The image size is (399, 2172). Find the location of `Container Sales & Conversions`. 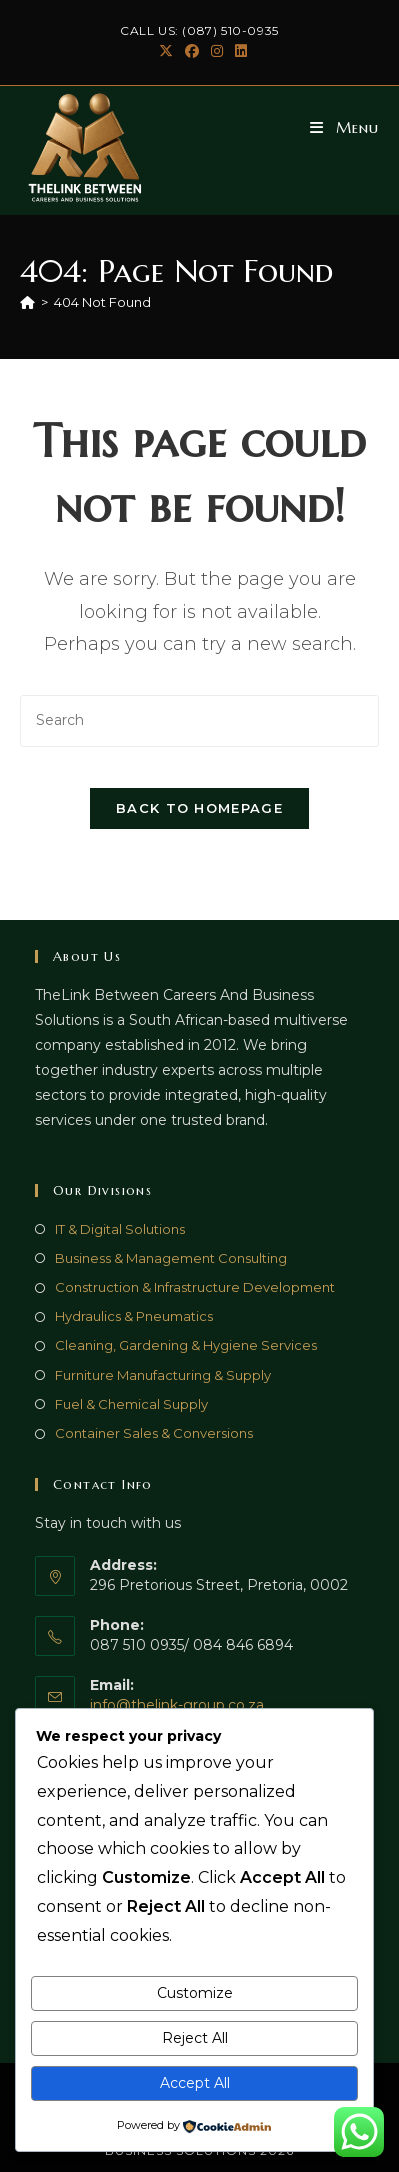

Container Sales & Conversions is located at coordinates (154, 1433).